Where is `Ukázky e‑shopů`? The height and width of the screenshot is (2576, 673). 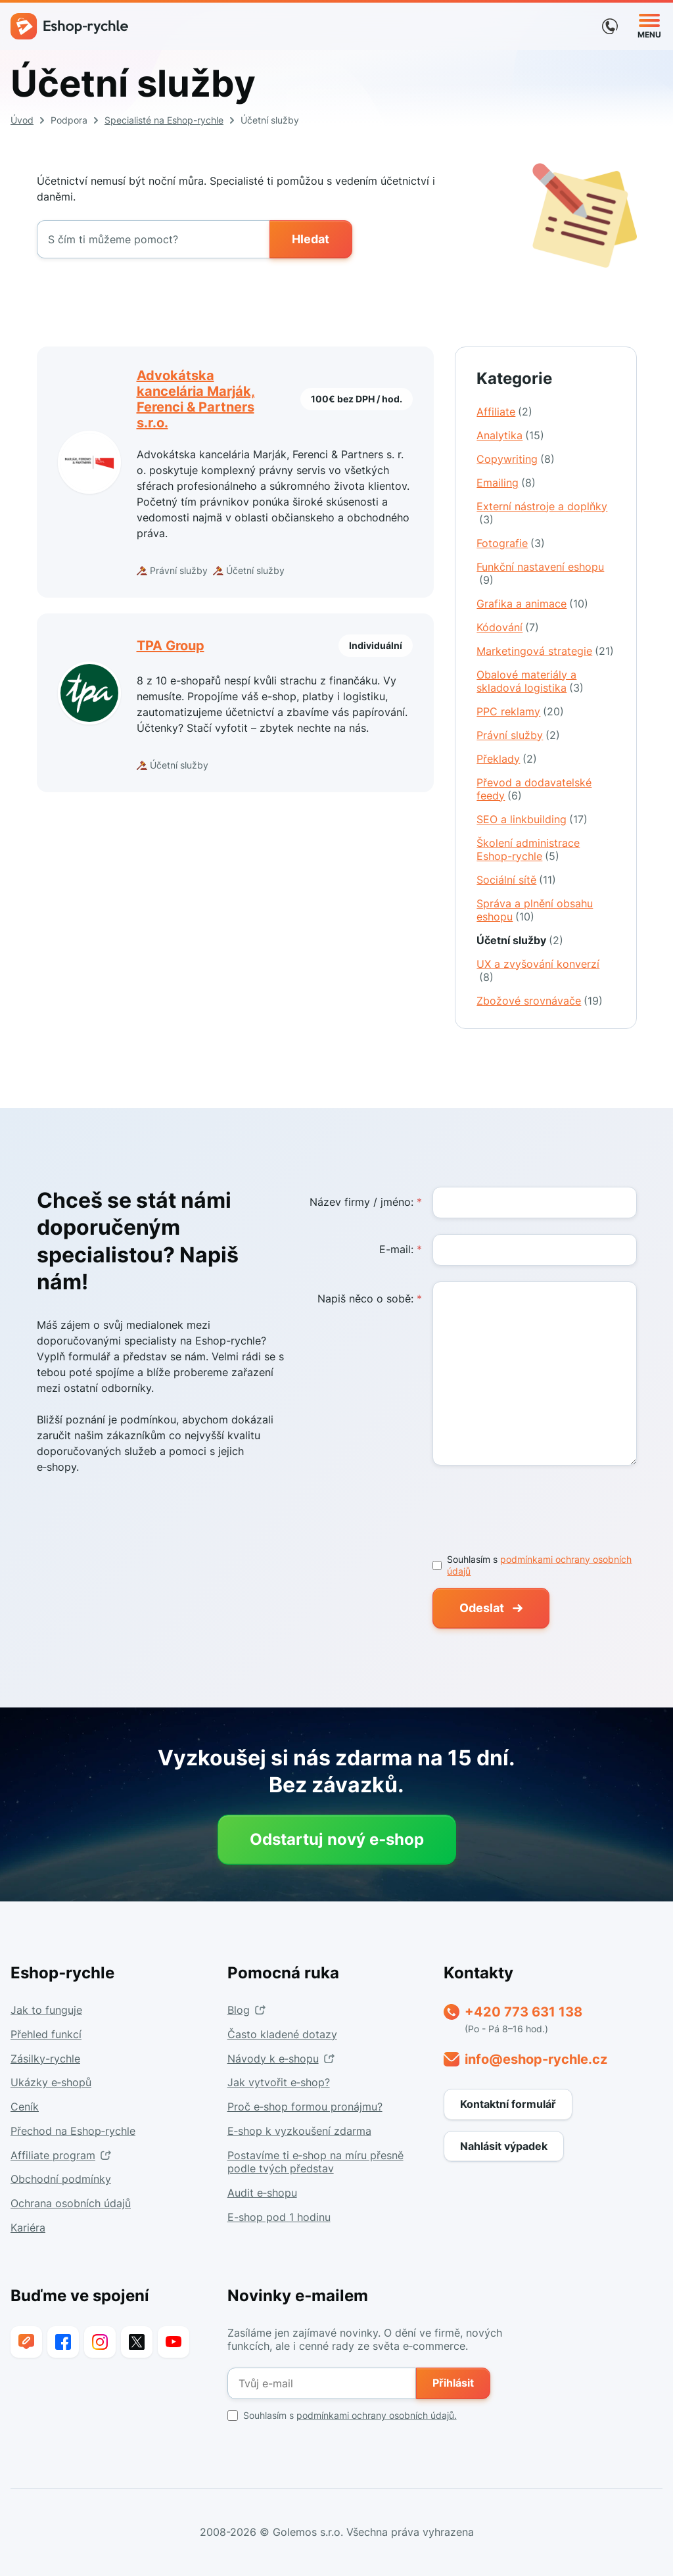
Ukázky e‑shopů is located at coordinates (51, 2082).